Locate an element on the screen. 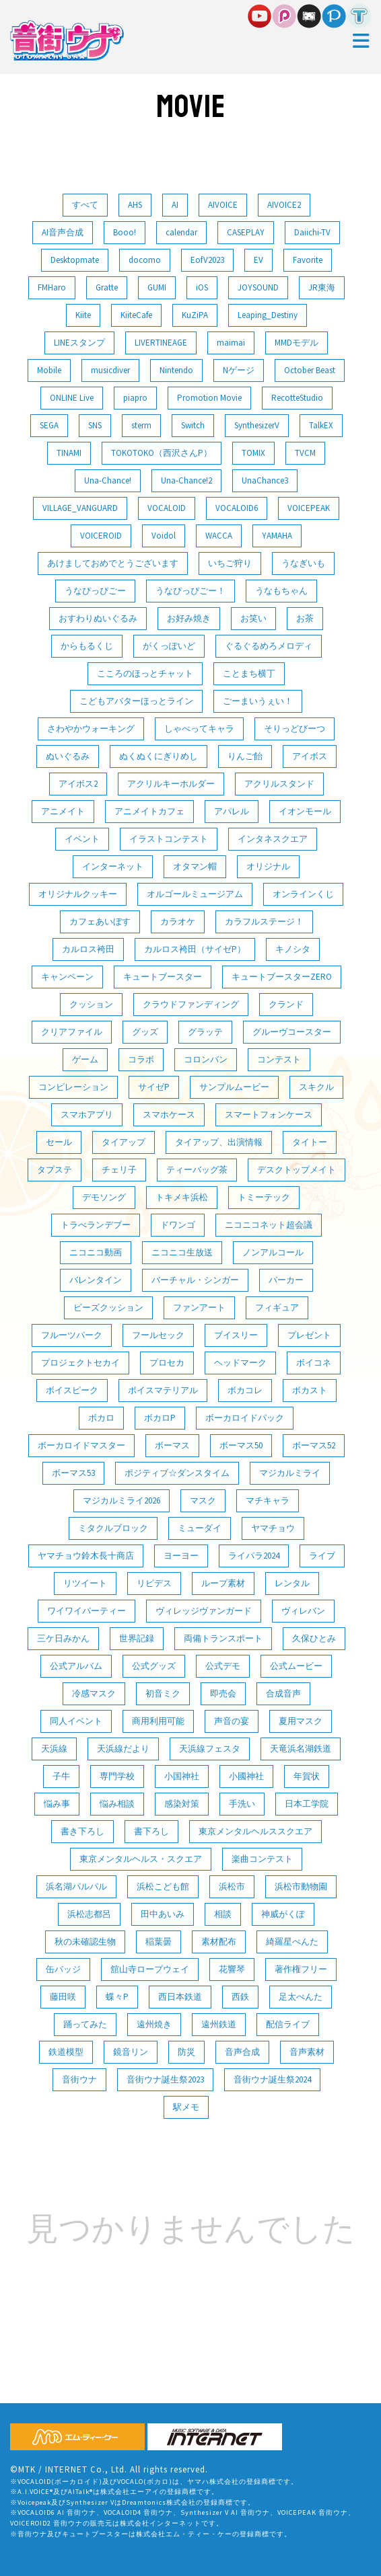 The image size is (381, 2576). 西日本鉄道 is located at coordinates (180, 1996).